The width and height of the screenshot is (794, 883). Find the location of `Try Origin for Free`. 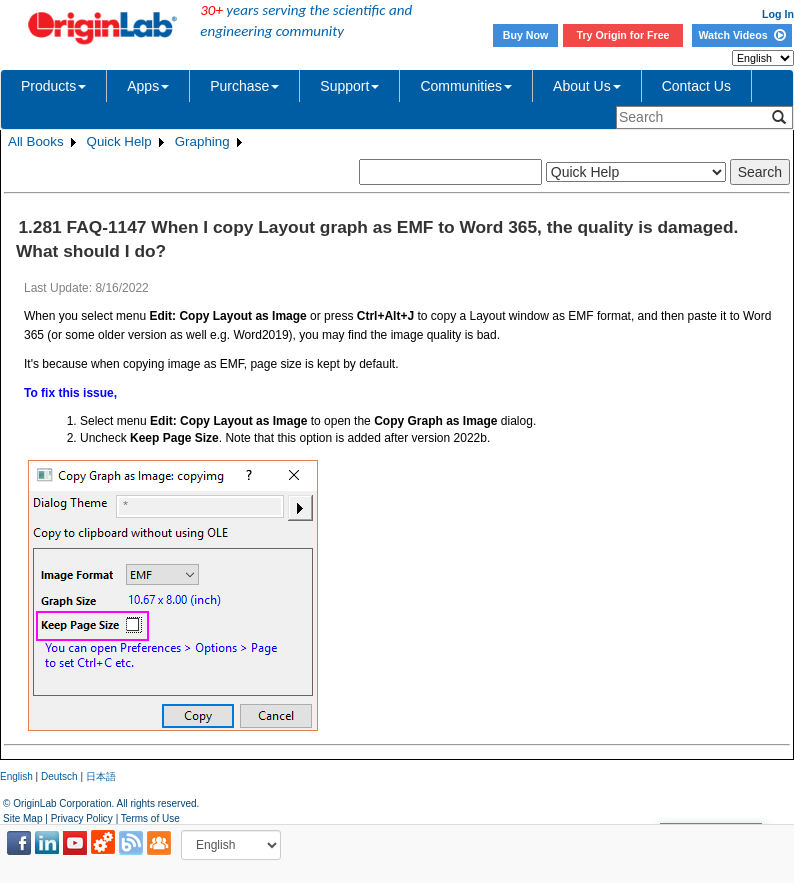

Try Origin for Free is located at coordinates (623, 35).